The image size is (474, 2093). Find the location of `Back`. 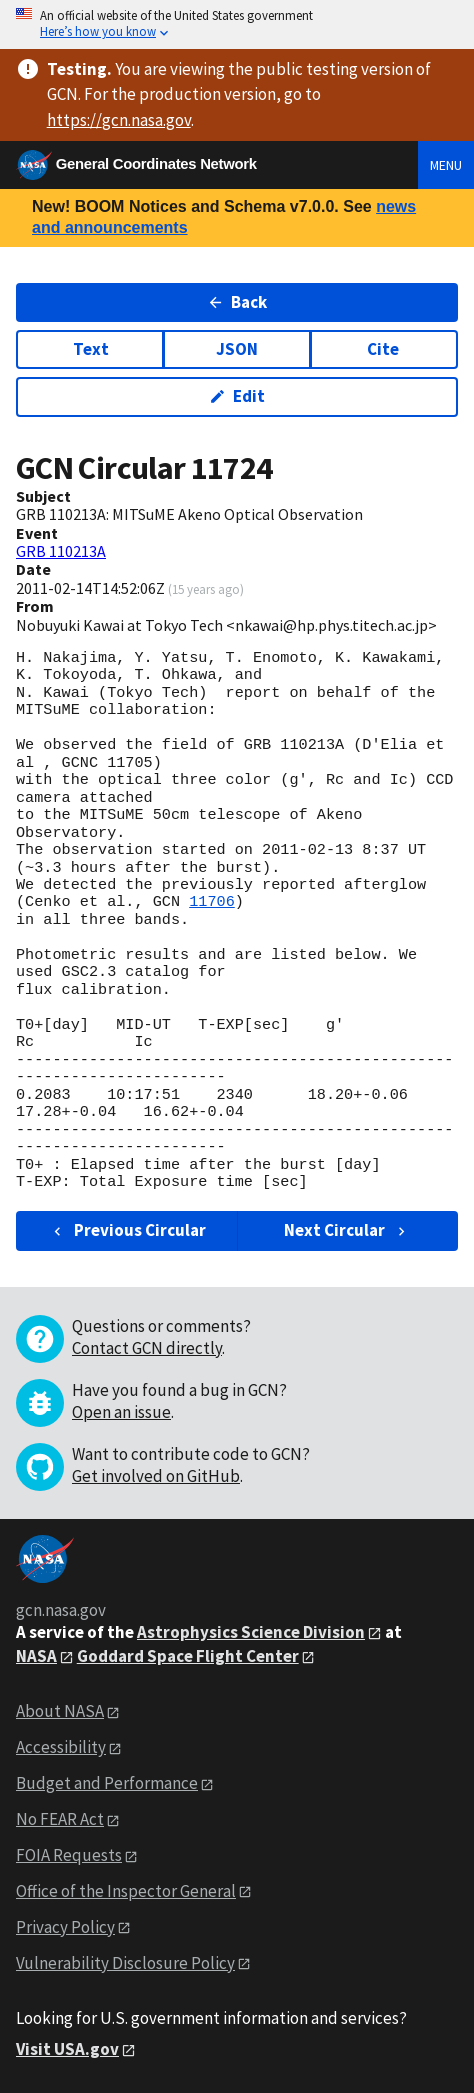

Back is located at coordinates (237, 302).